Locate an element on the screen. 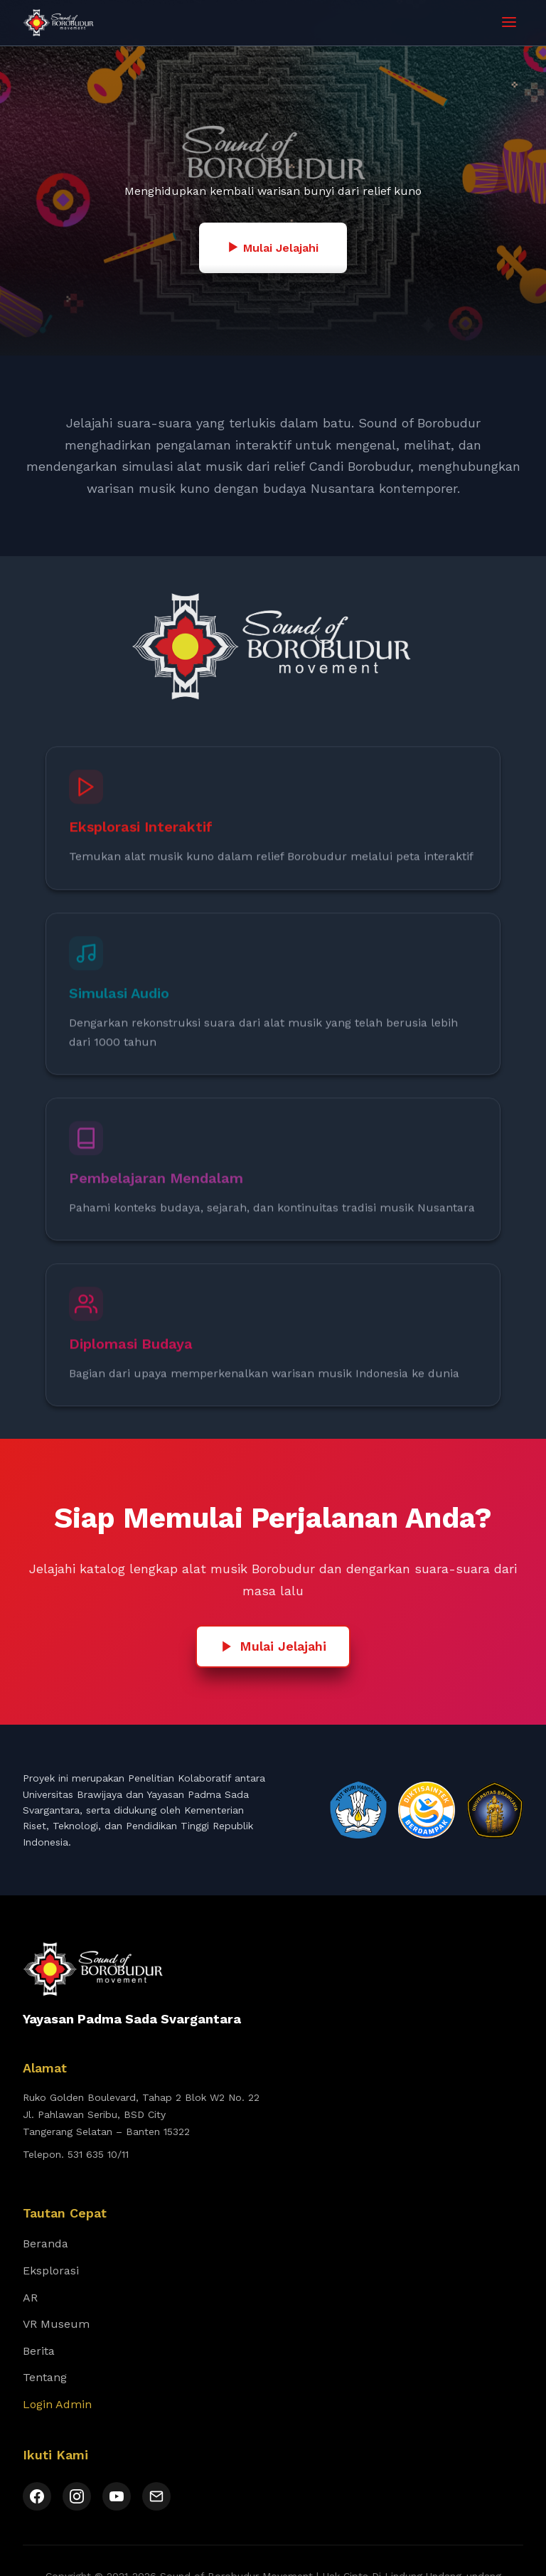  Eksplorasi is located at coordinates (51, 2270).